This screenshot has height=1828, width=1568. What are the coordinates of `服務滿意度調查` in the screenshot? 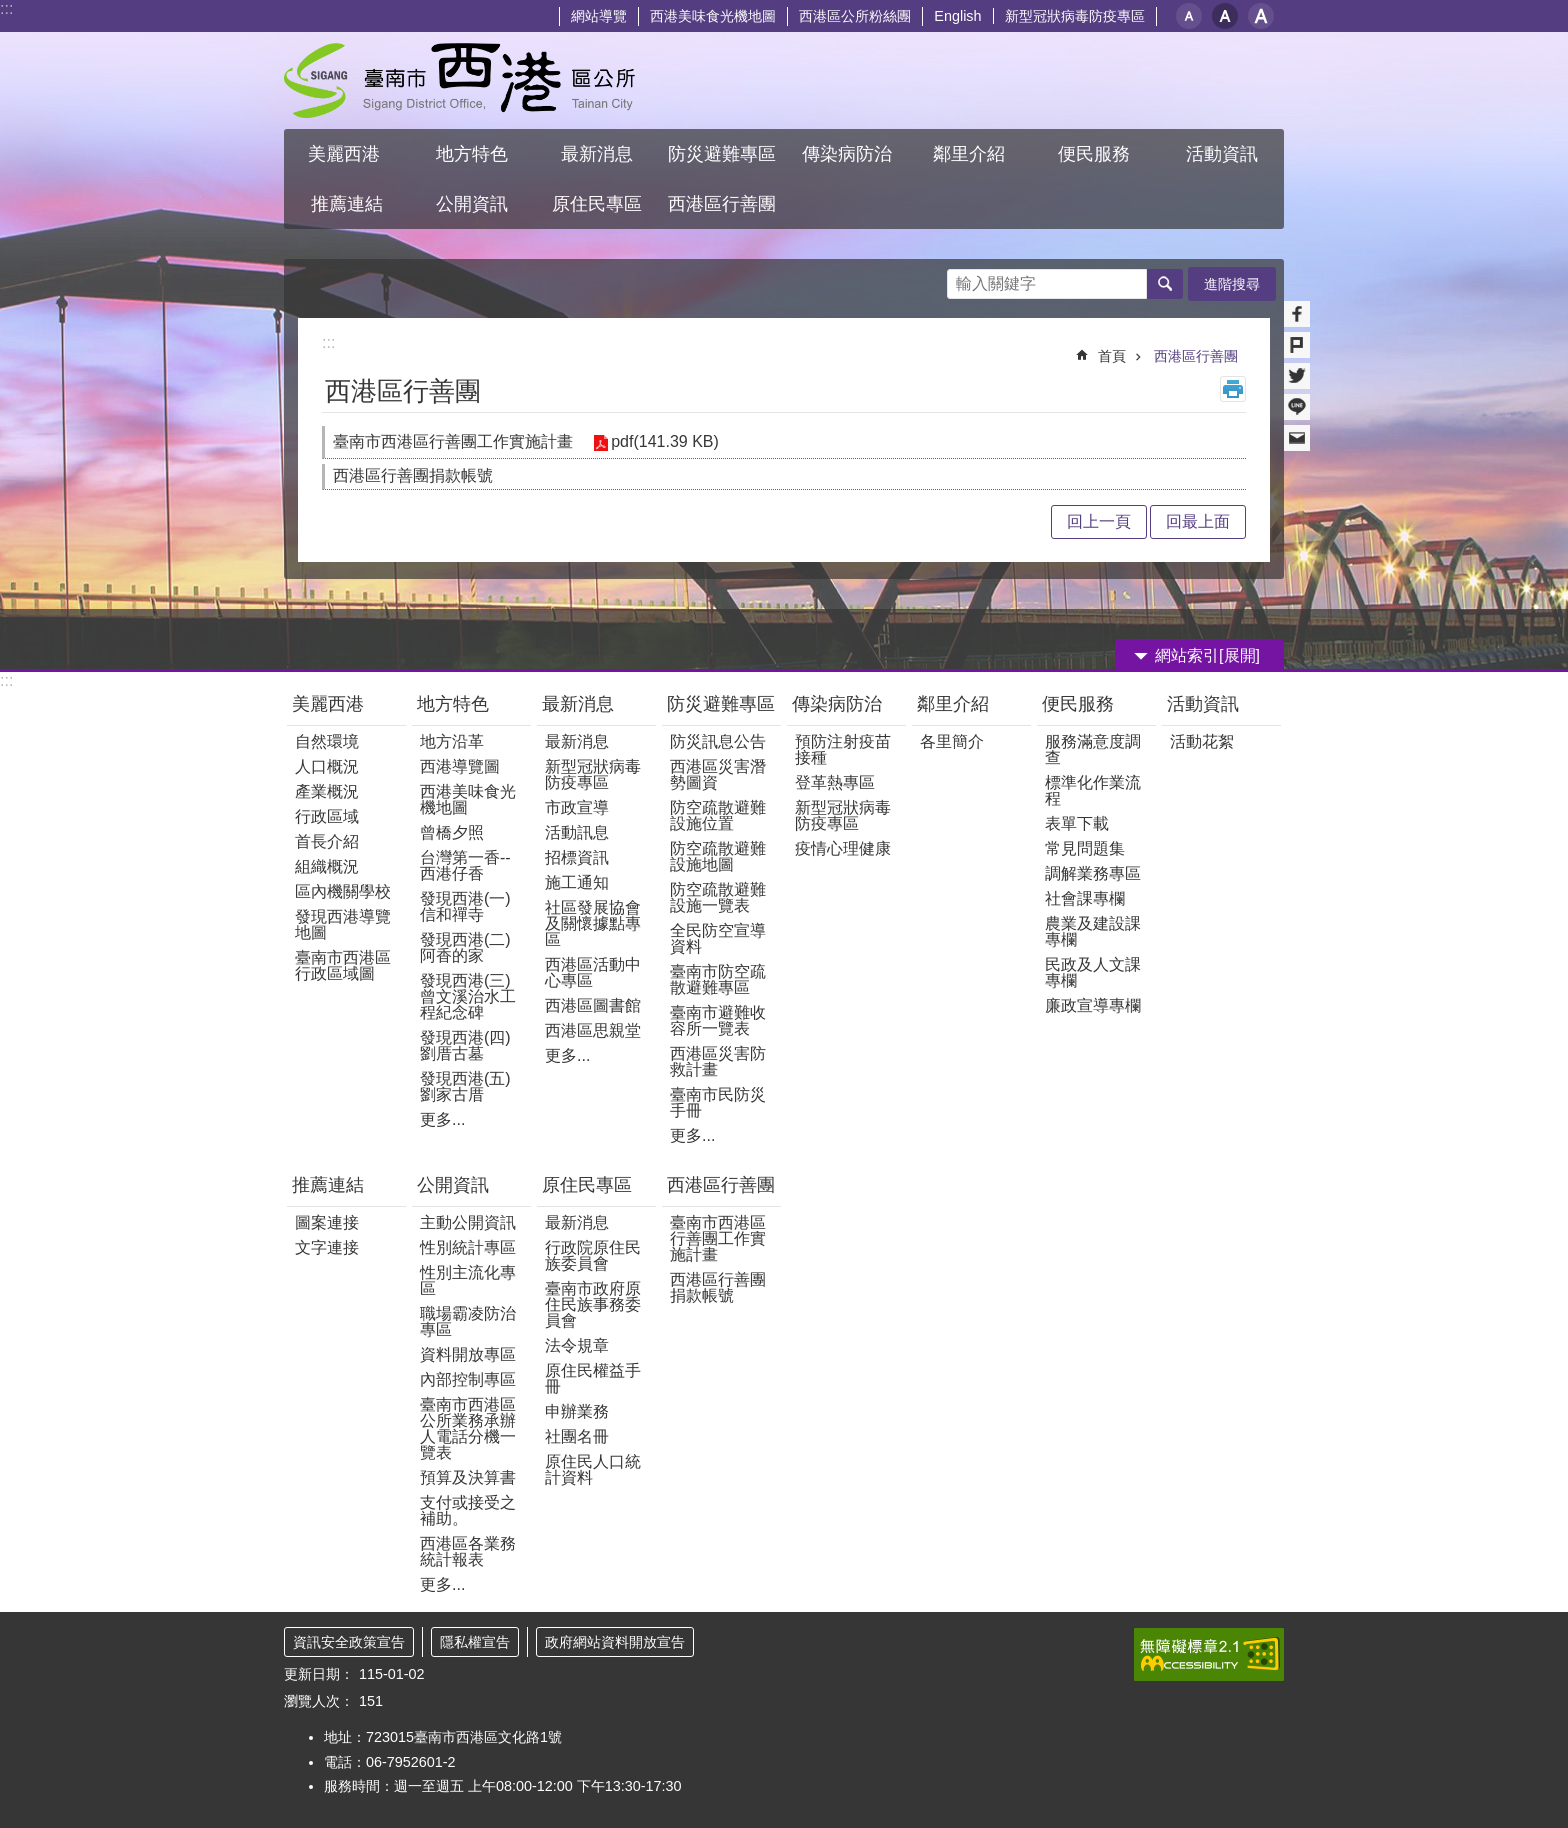 It's located at (1093, 749).